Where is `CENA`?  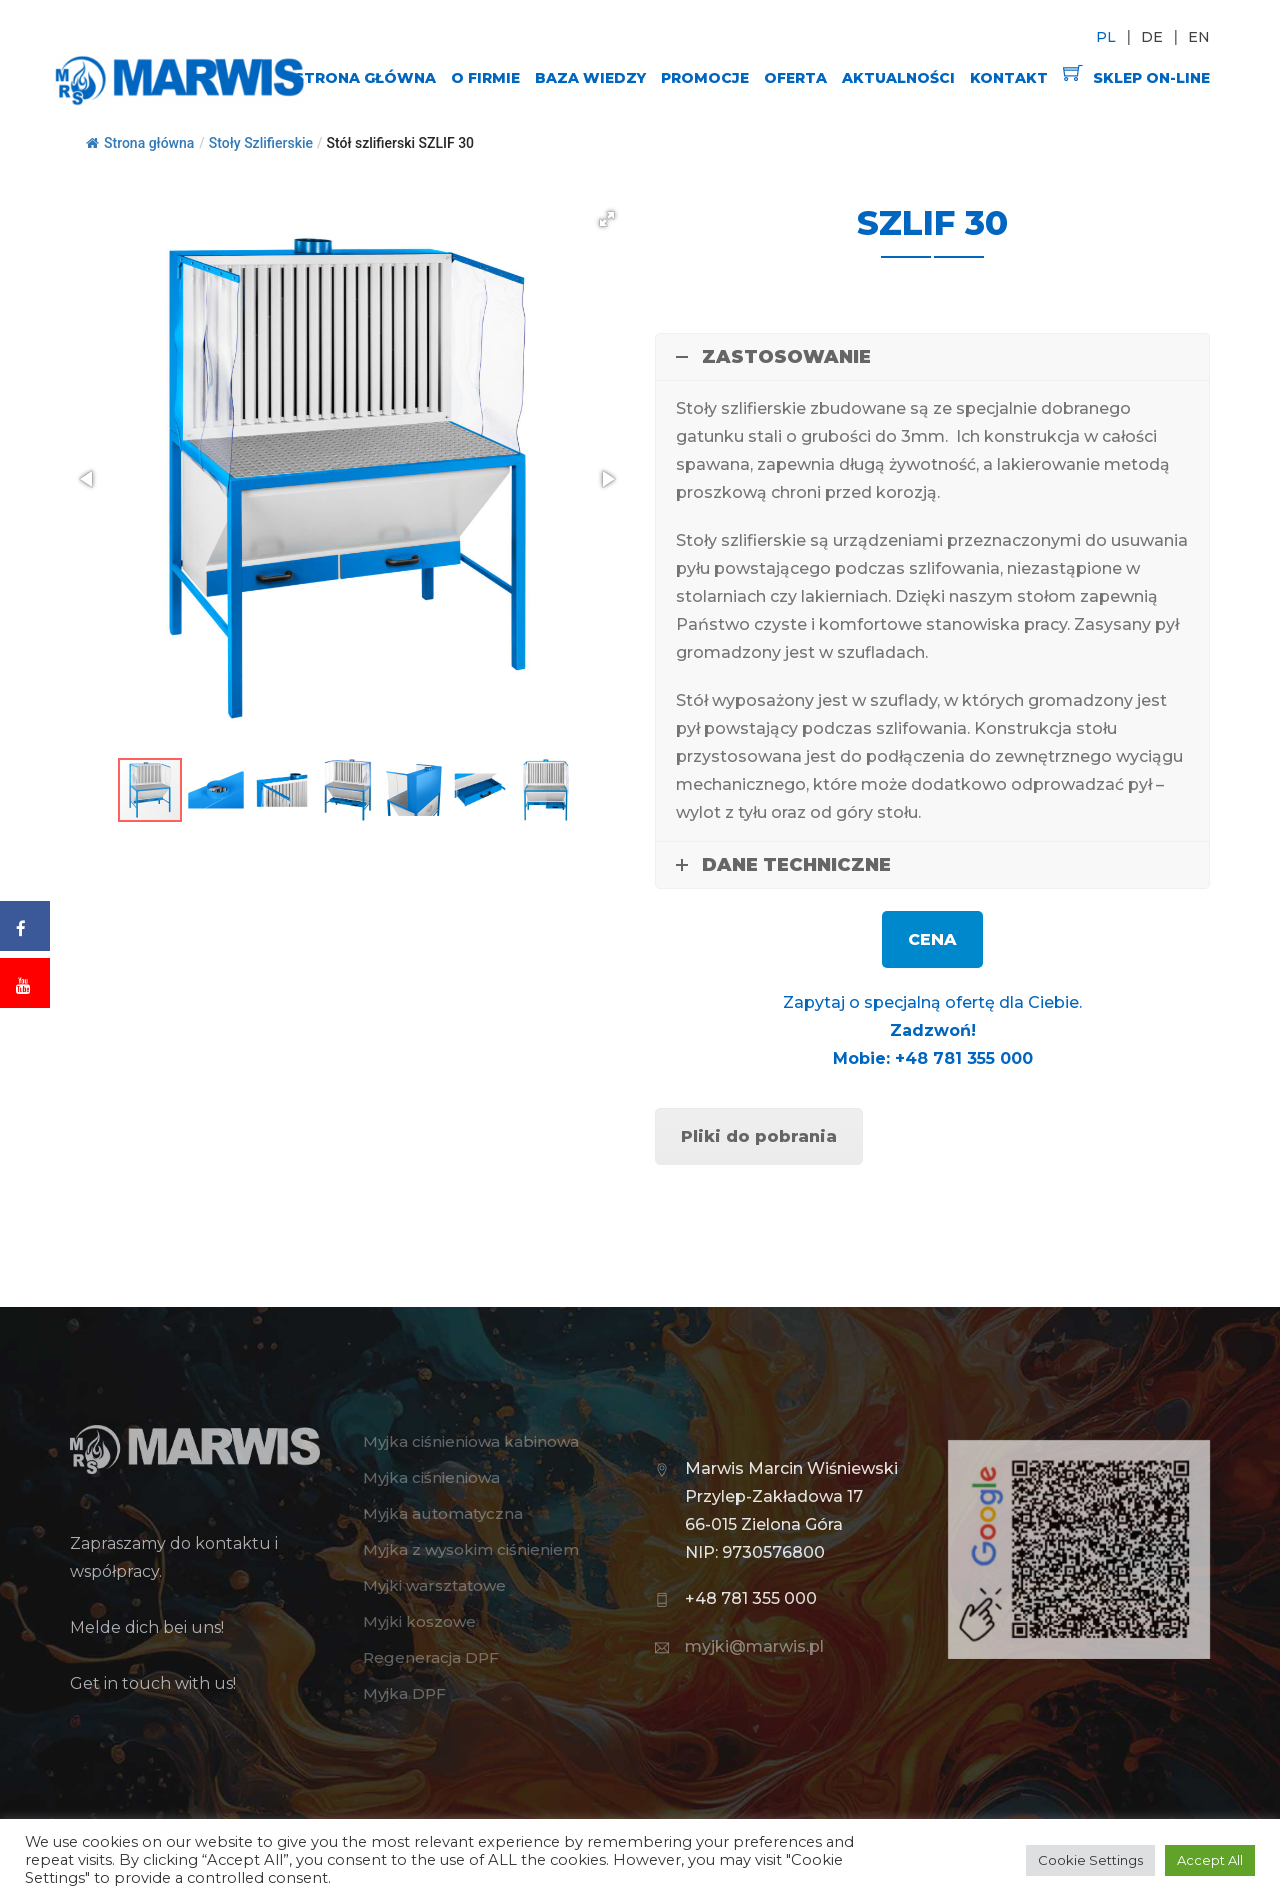
CENA is located at coordinates (932, 939).